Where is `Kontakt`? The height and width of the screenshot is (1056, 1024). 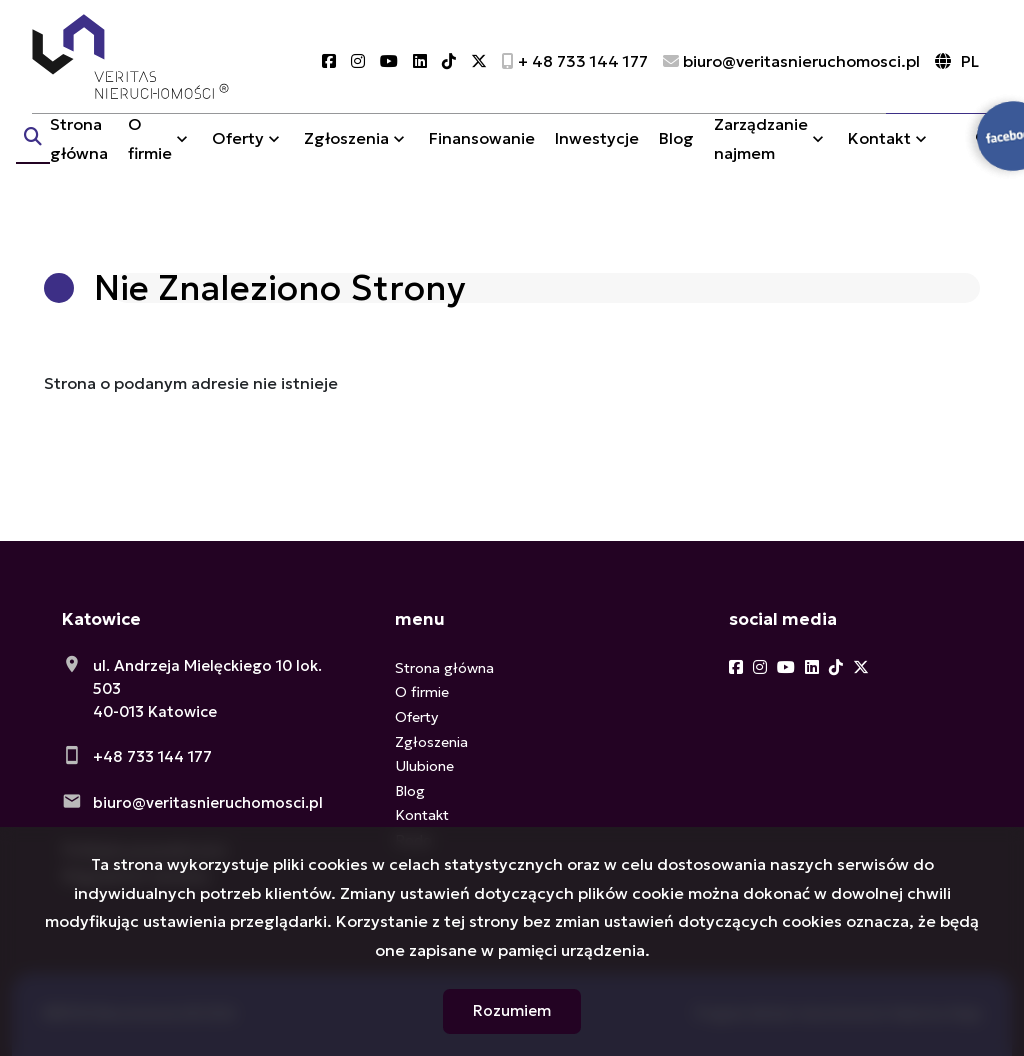
Kontakt is located at coordinates (879, 163).